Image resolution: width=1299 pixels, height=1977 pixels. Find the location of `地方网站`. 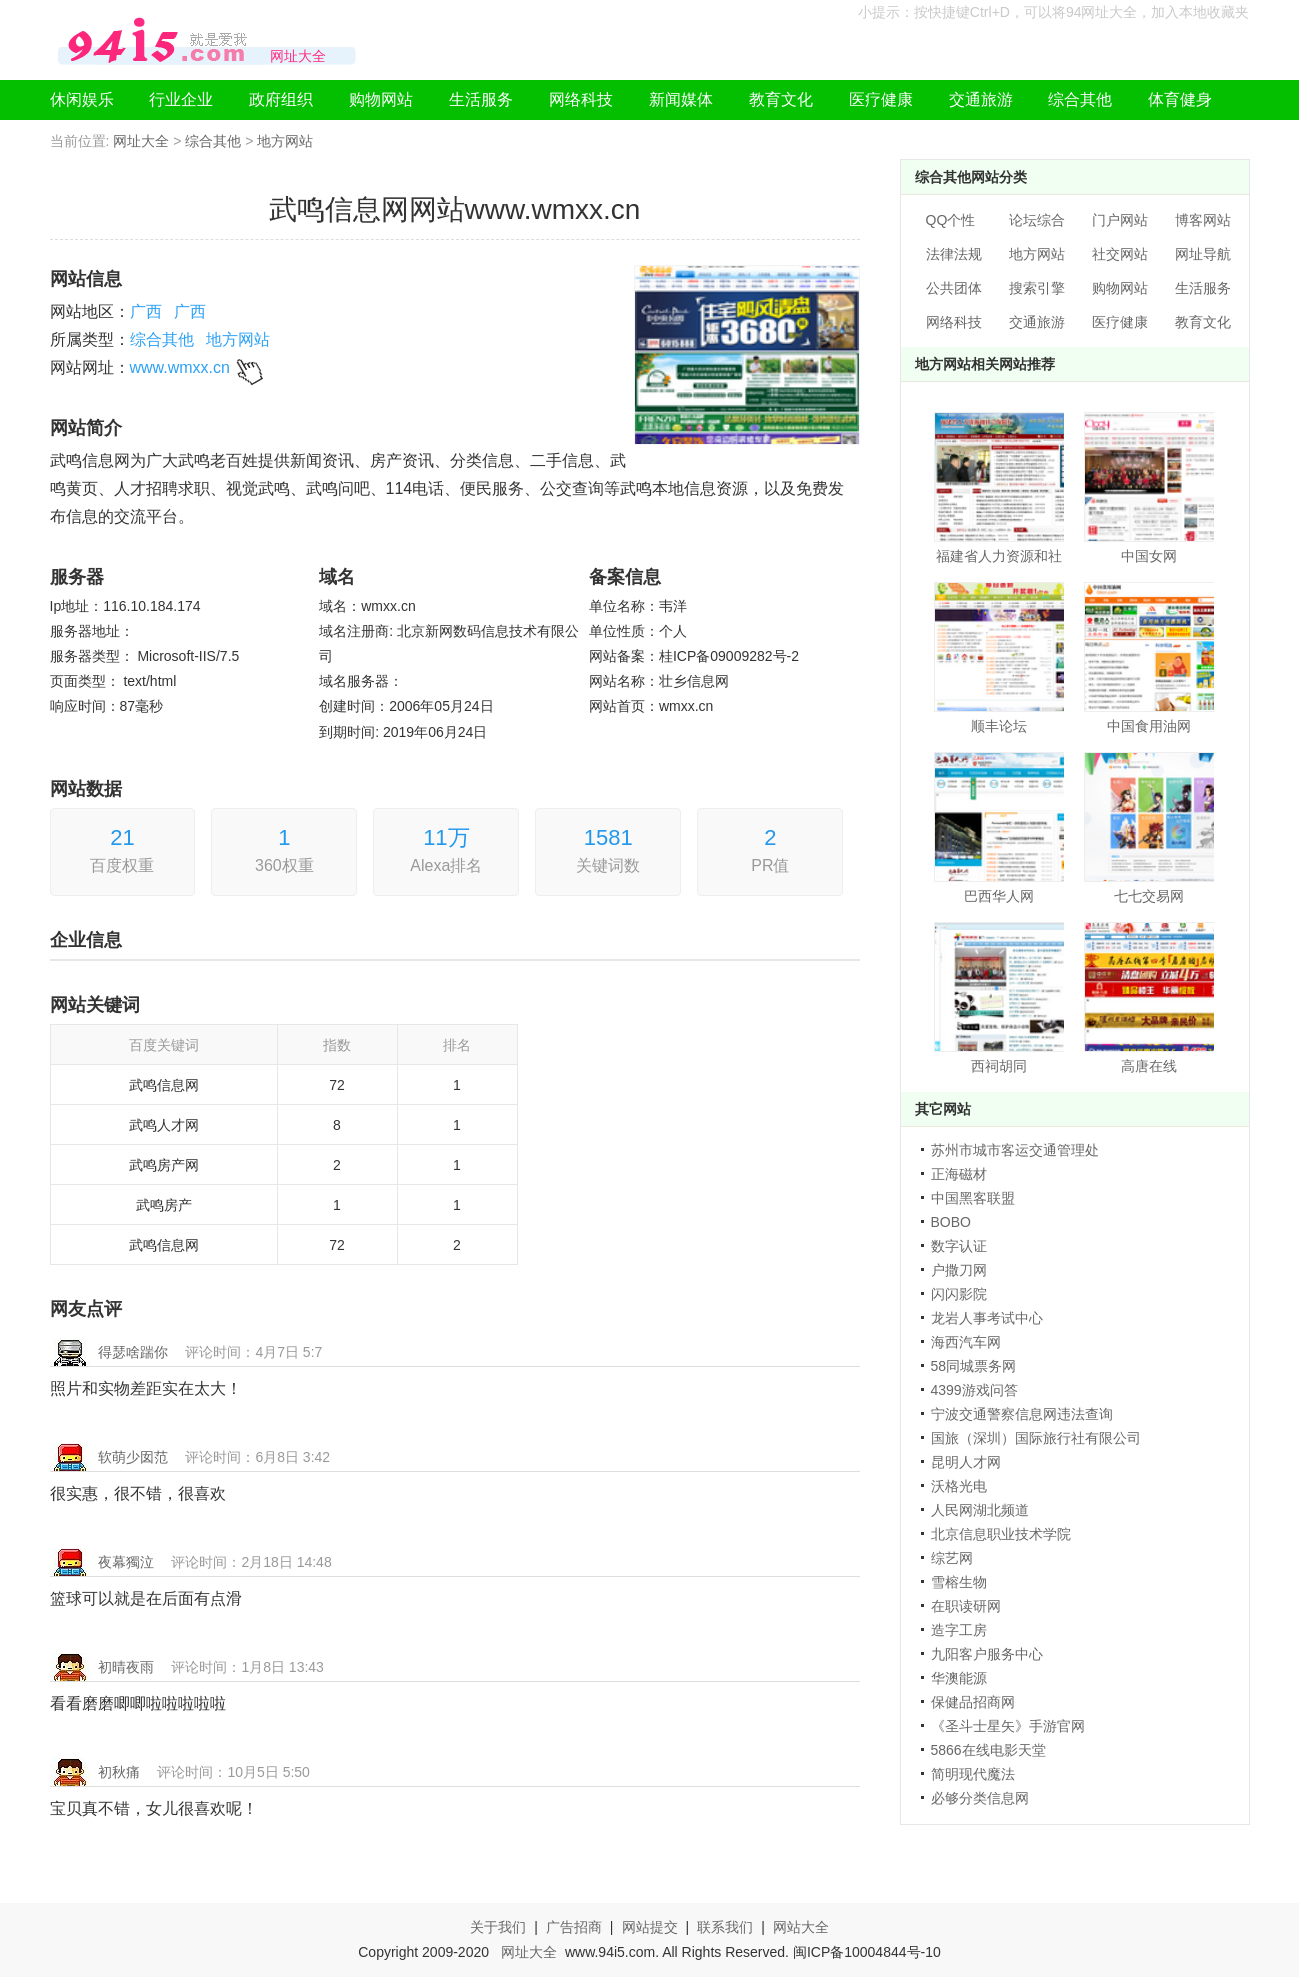

地方网站 is located at coordinates (285, 141).